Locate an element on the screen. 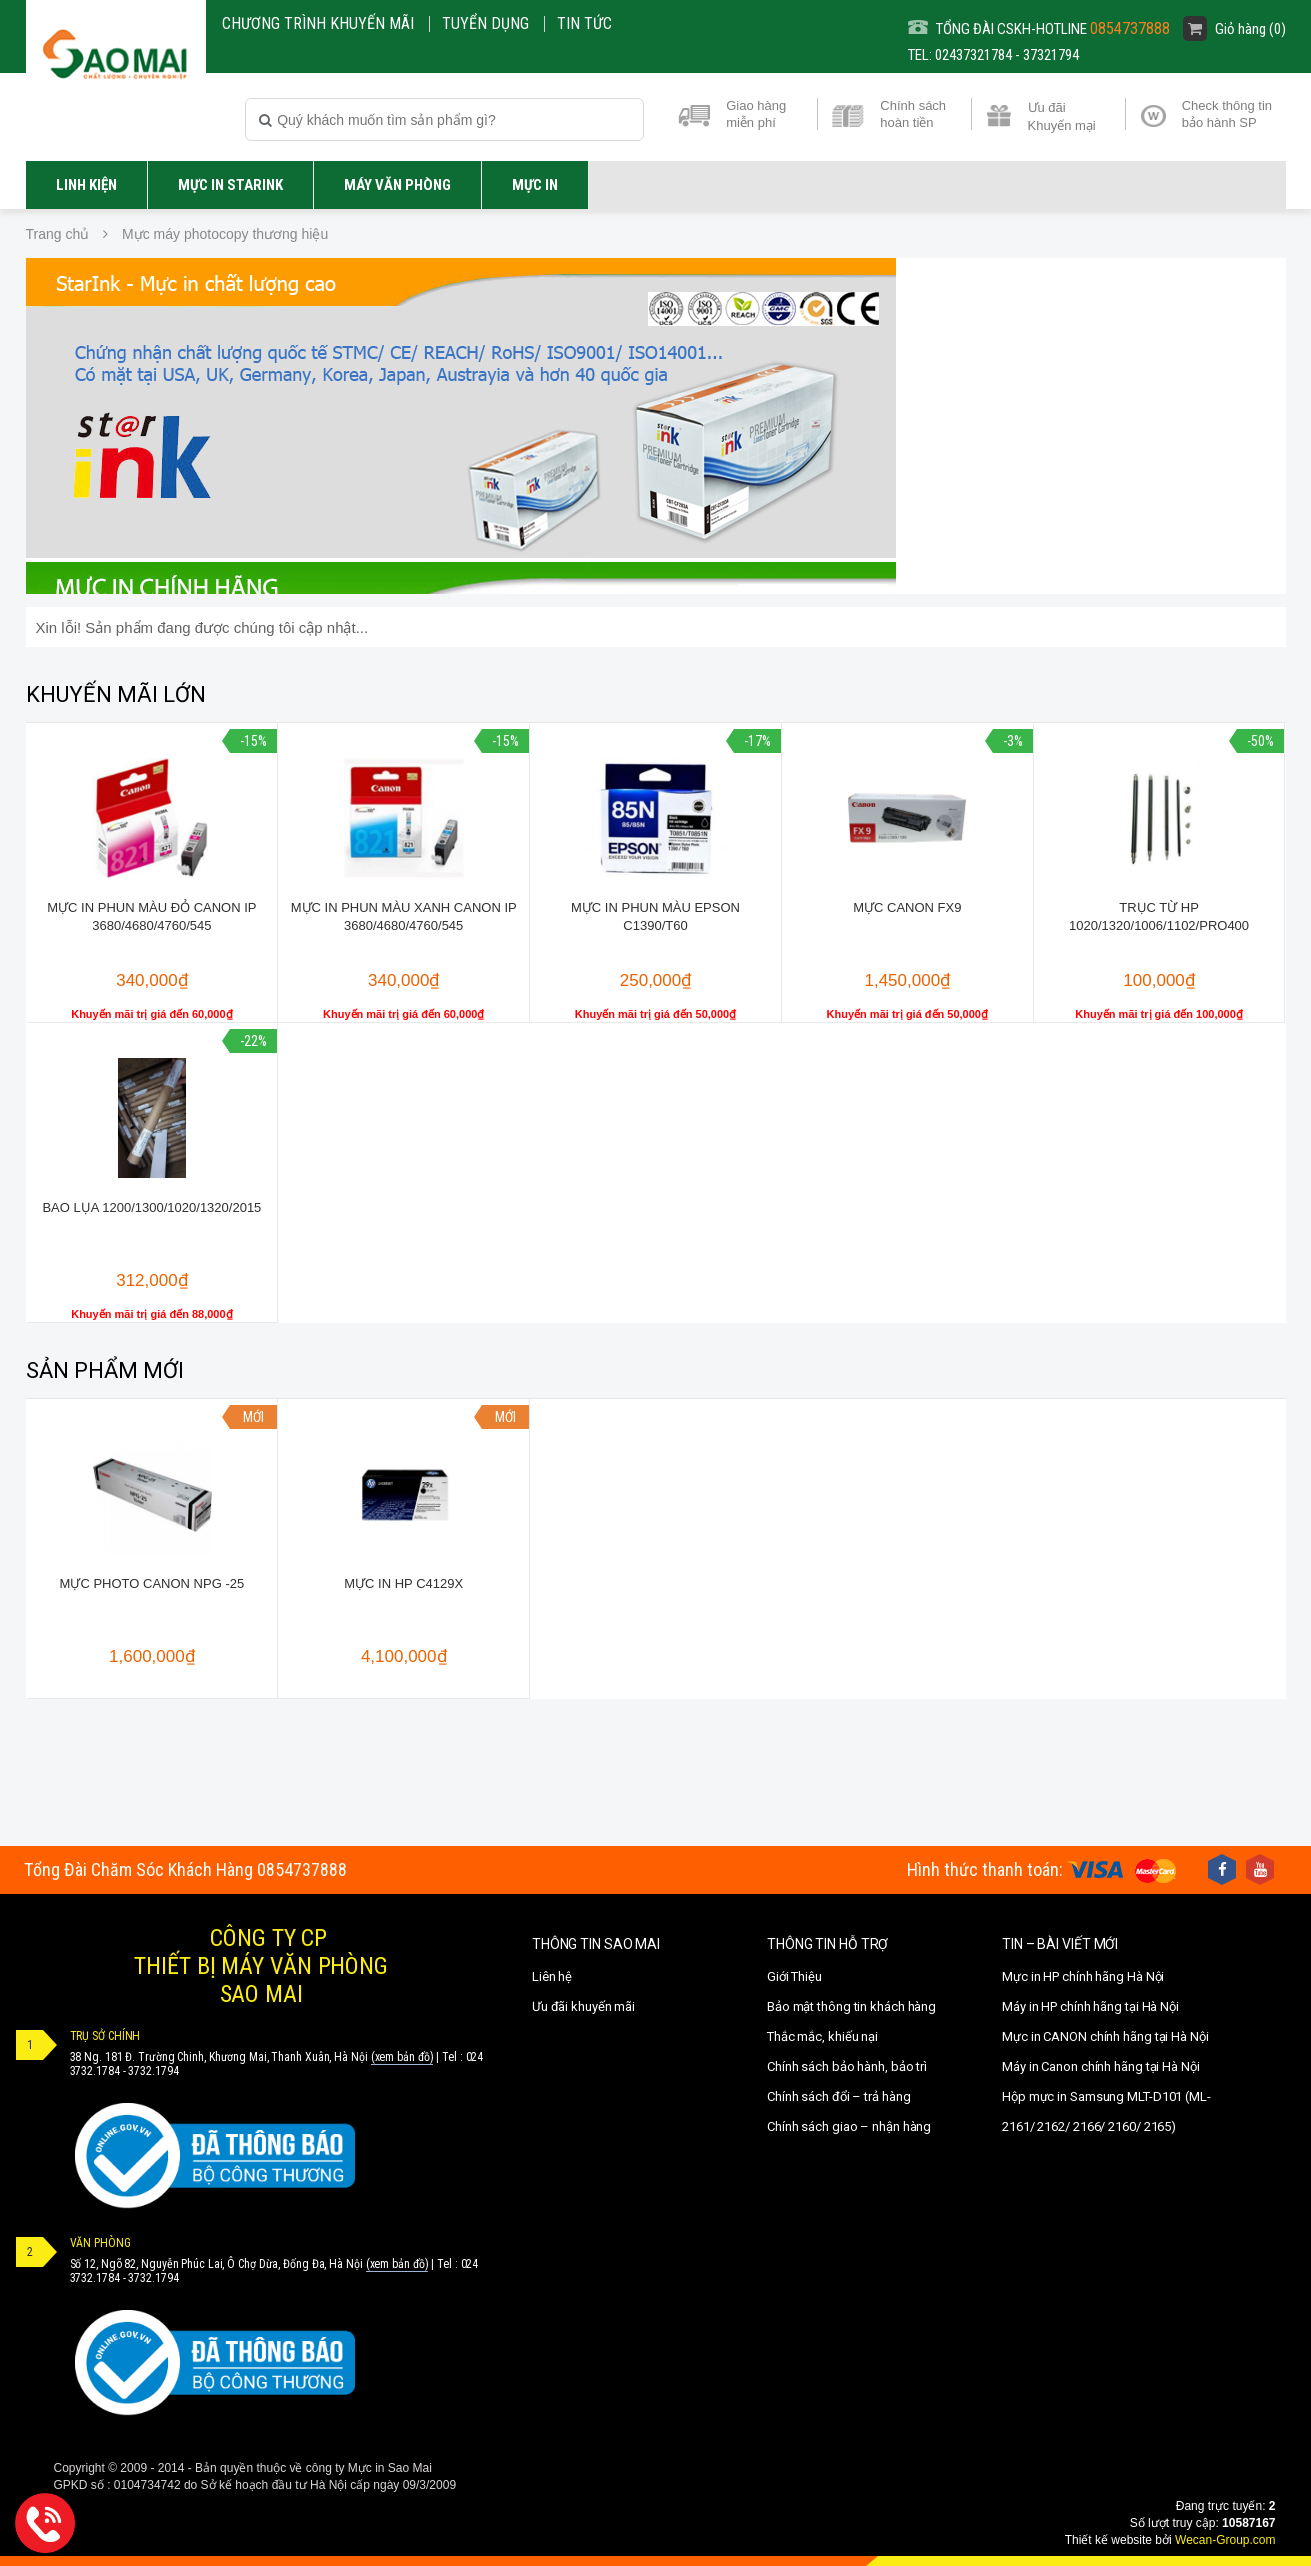 Image resolution: width=1311 pixels, height=2566 pixels. Chính sách bảo hành, bảo trì is located at coordinates (847, 2066).